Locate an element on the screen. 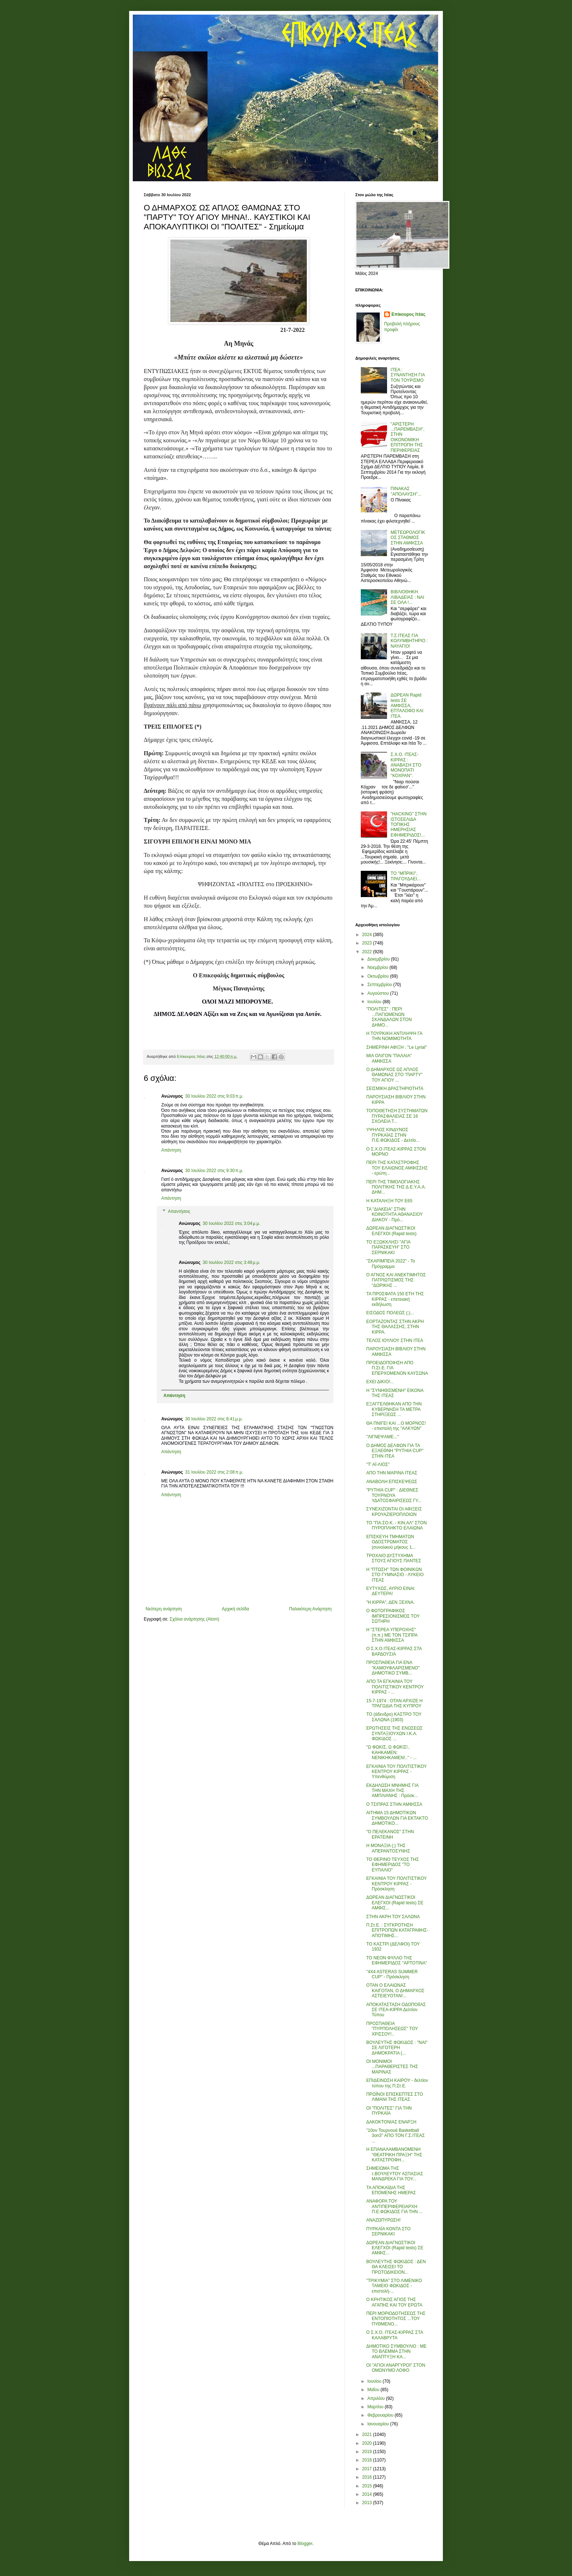 This screenshot has height=2576, width=572. Απριλίου is located at coordinates (376, 2398).